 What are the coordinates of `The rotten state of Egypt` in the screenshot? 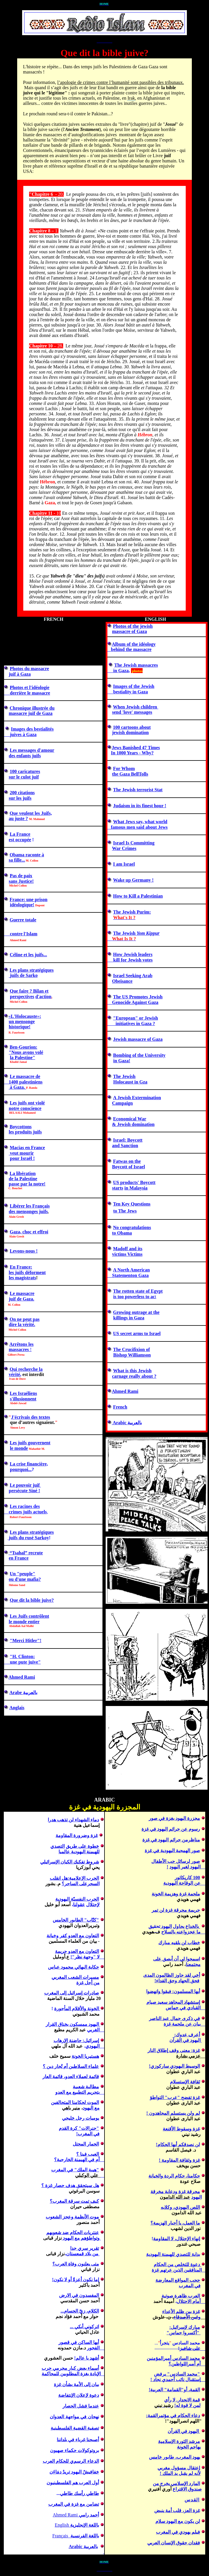 It's located at (138, 1291).